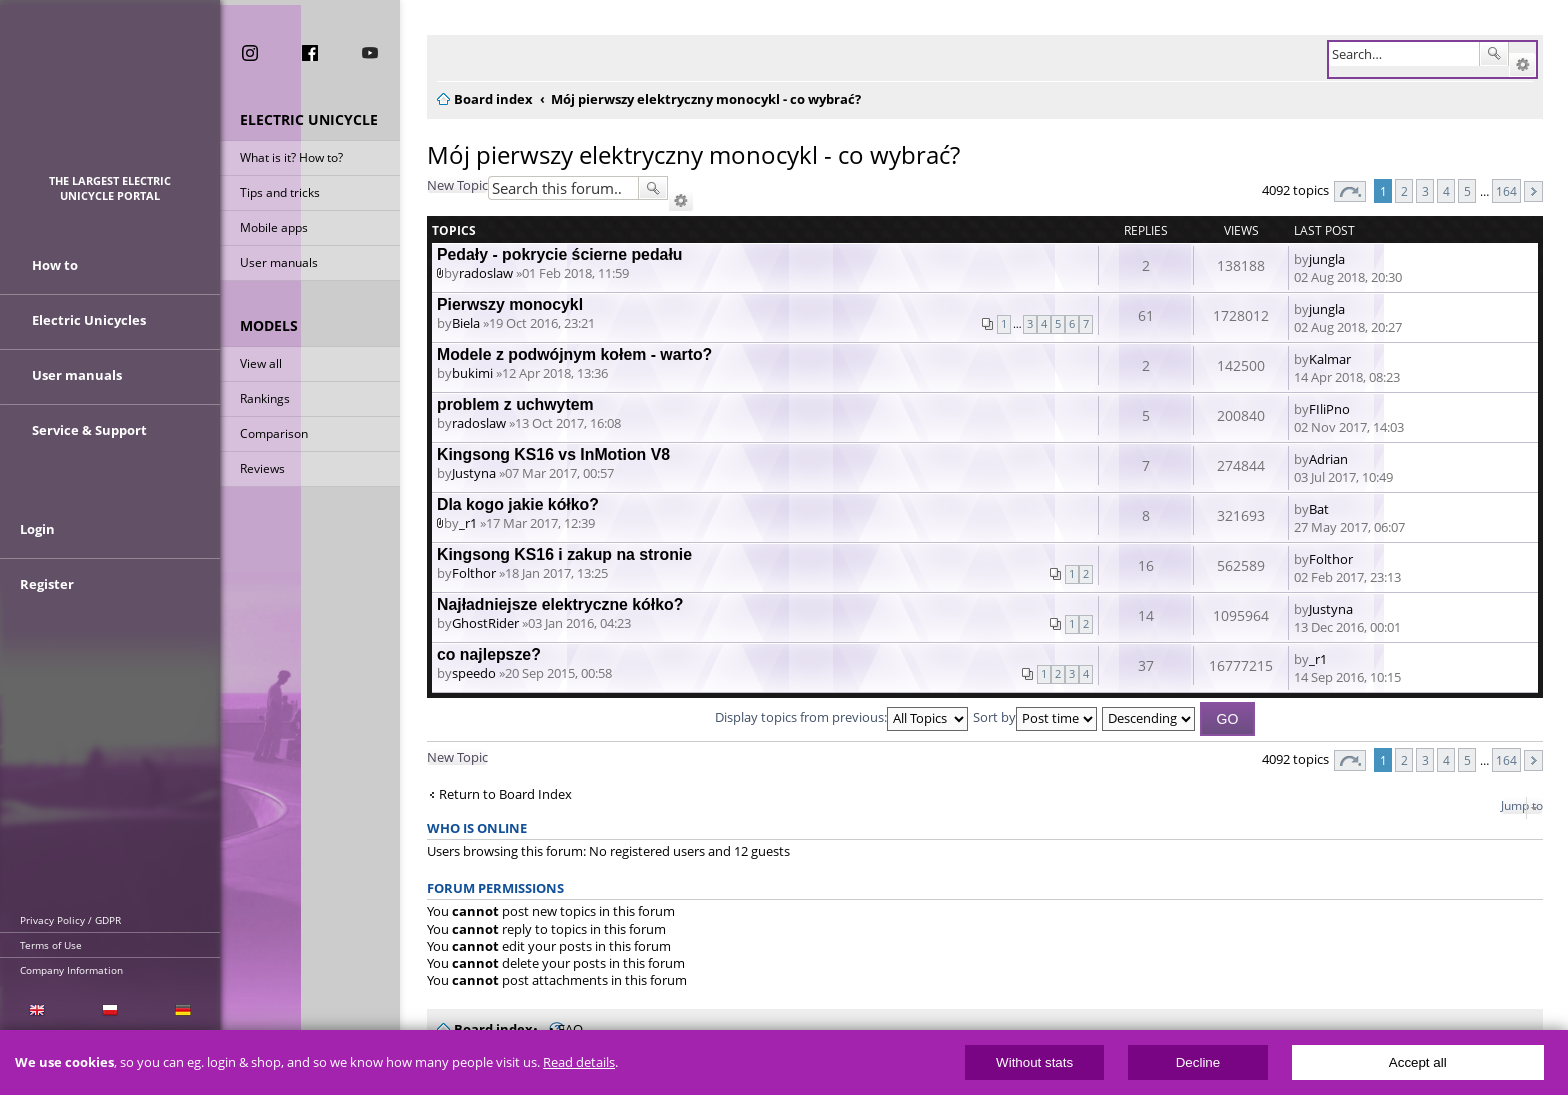 This screenshot has width=1568, height=1095. I want to click on Service & Support, so click(89, 433).